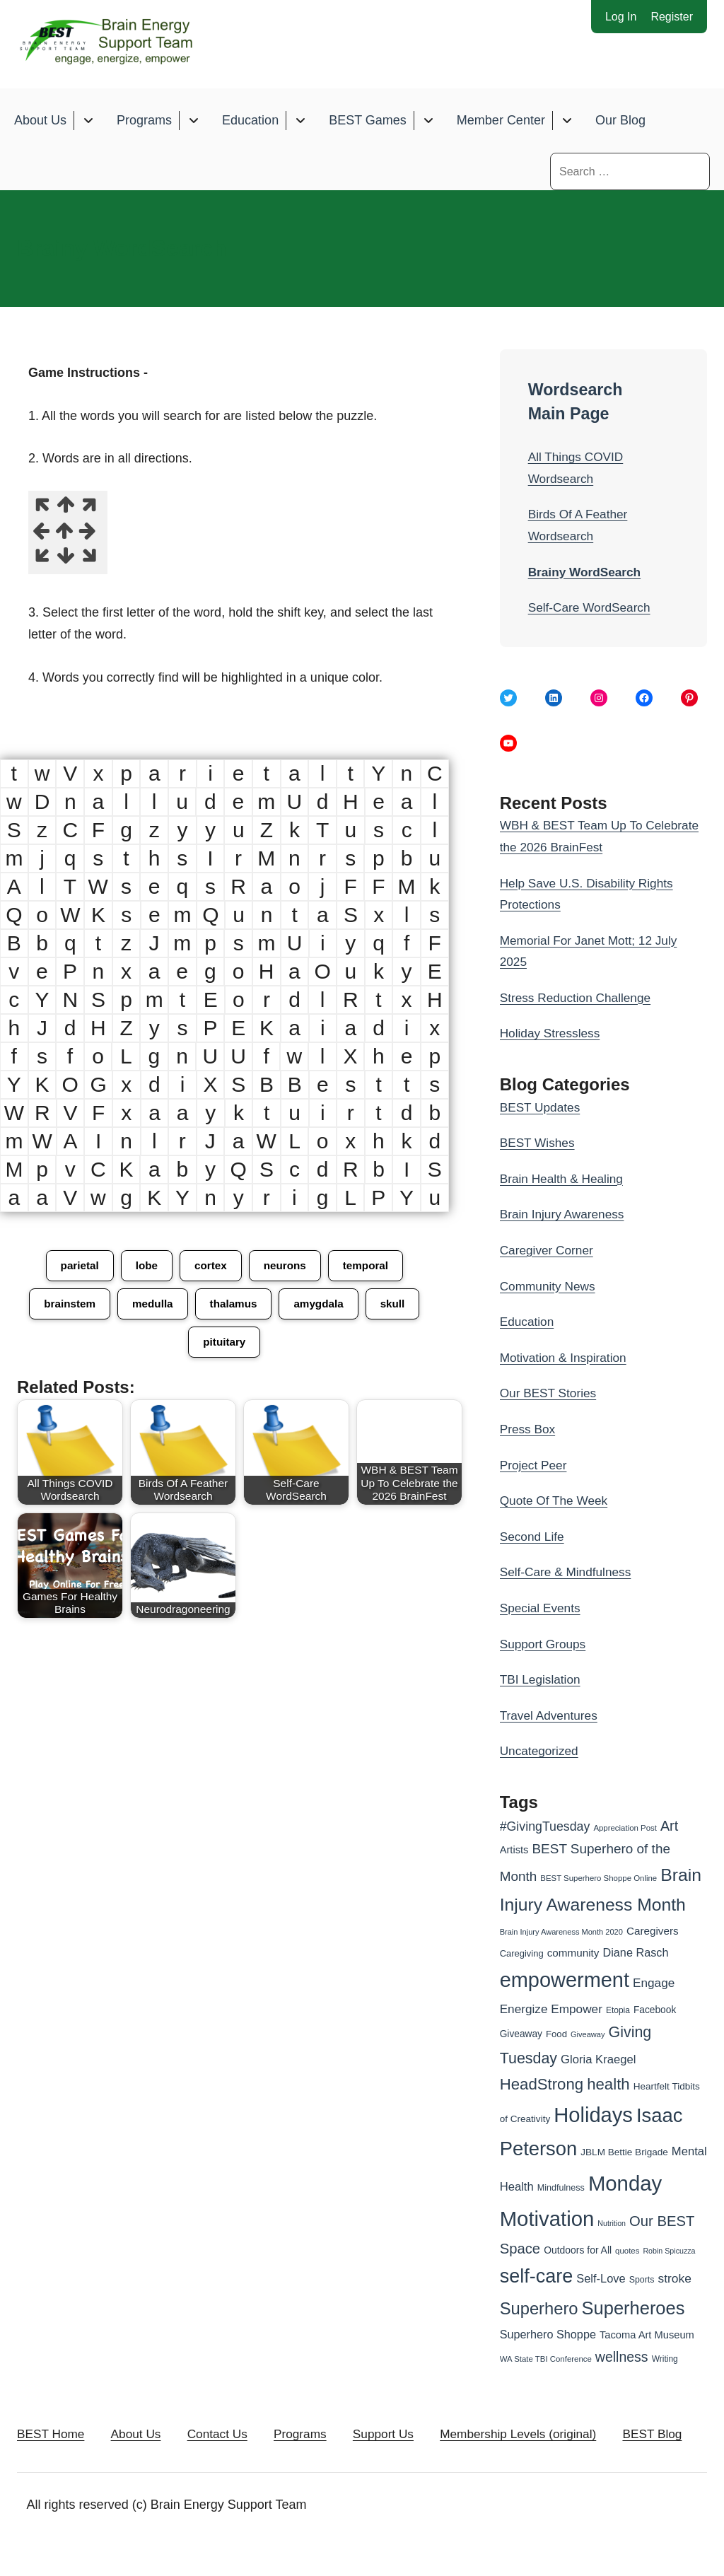  I want to click on stroke [stroke (50 items)], so click(674, 2279).